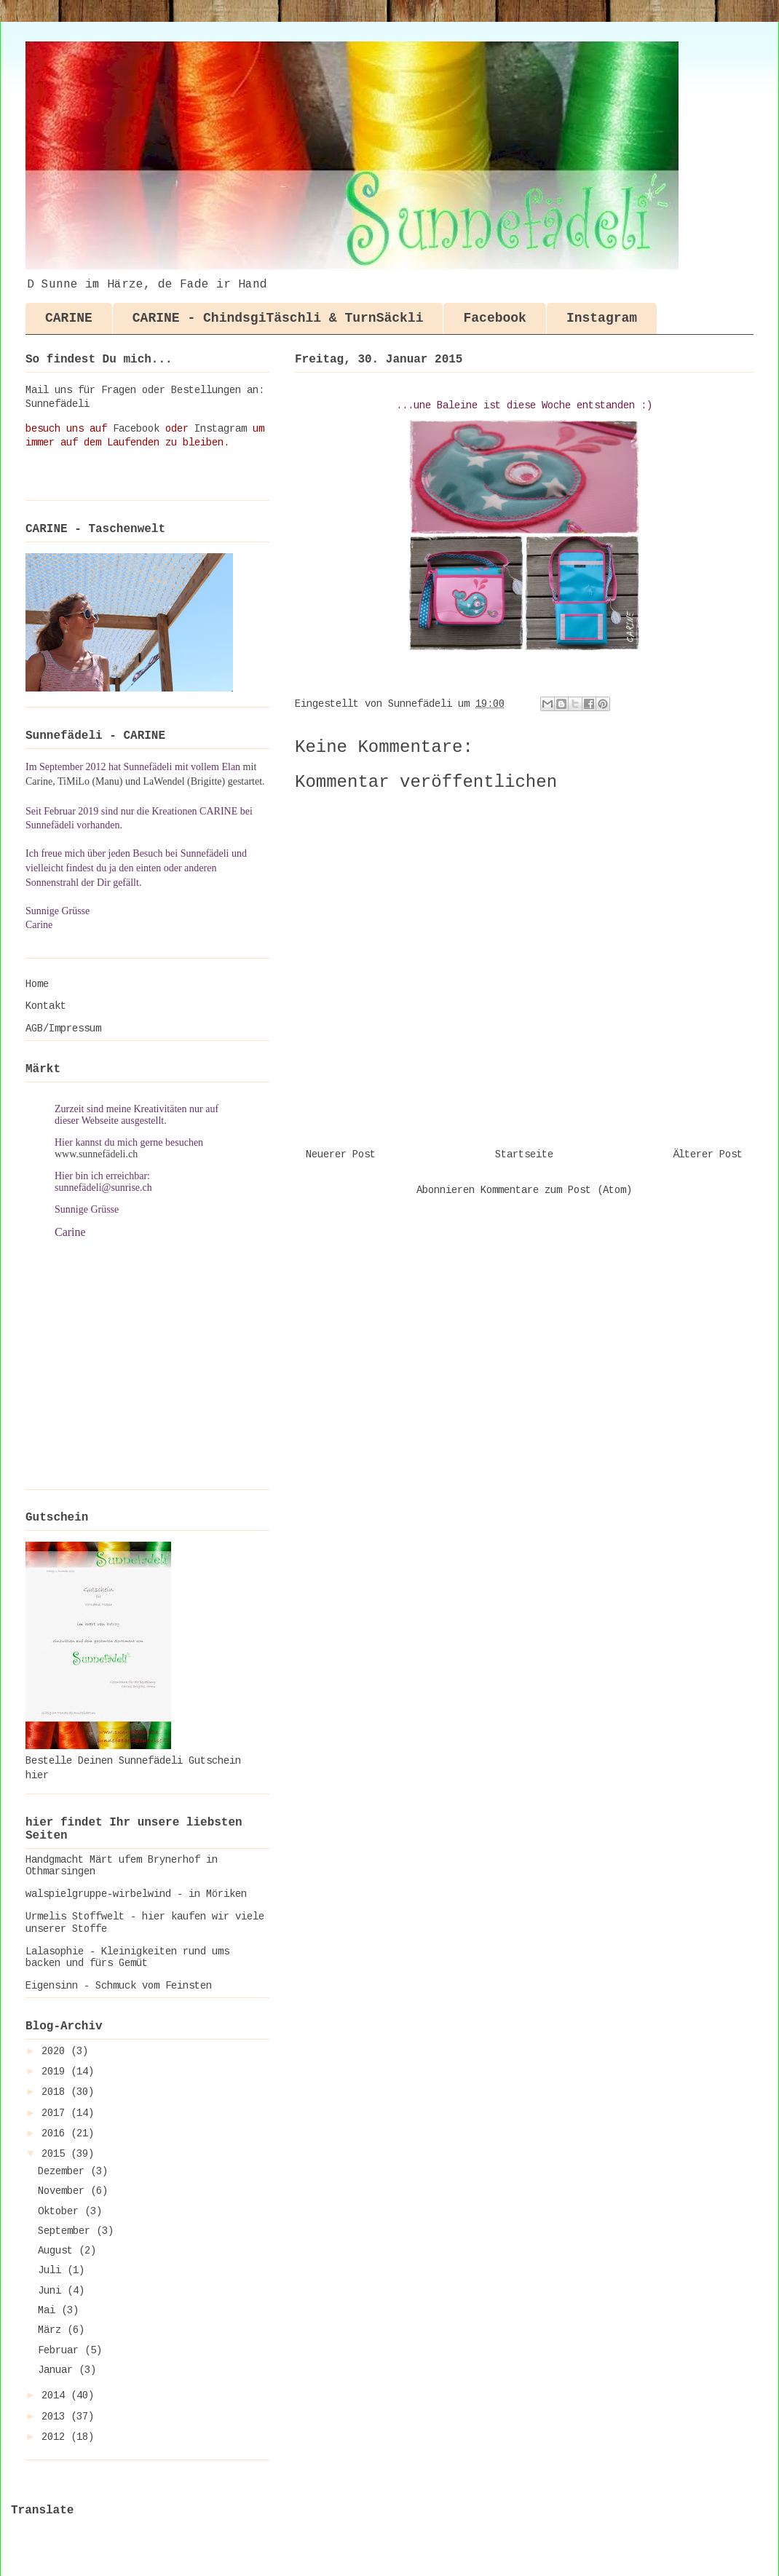  What do you see at coordinates (61, 2211) in the screenshot?
I see `Oktober` at bounding box center [61, 2211].